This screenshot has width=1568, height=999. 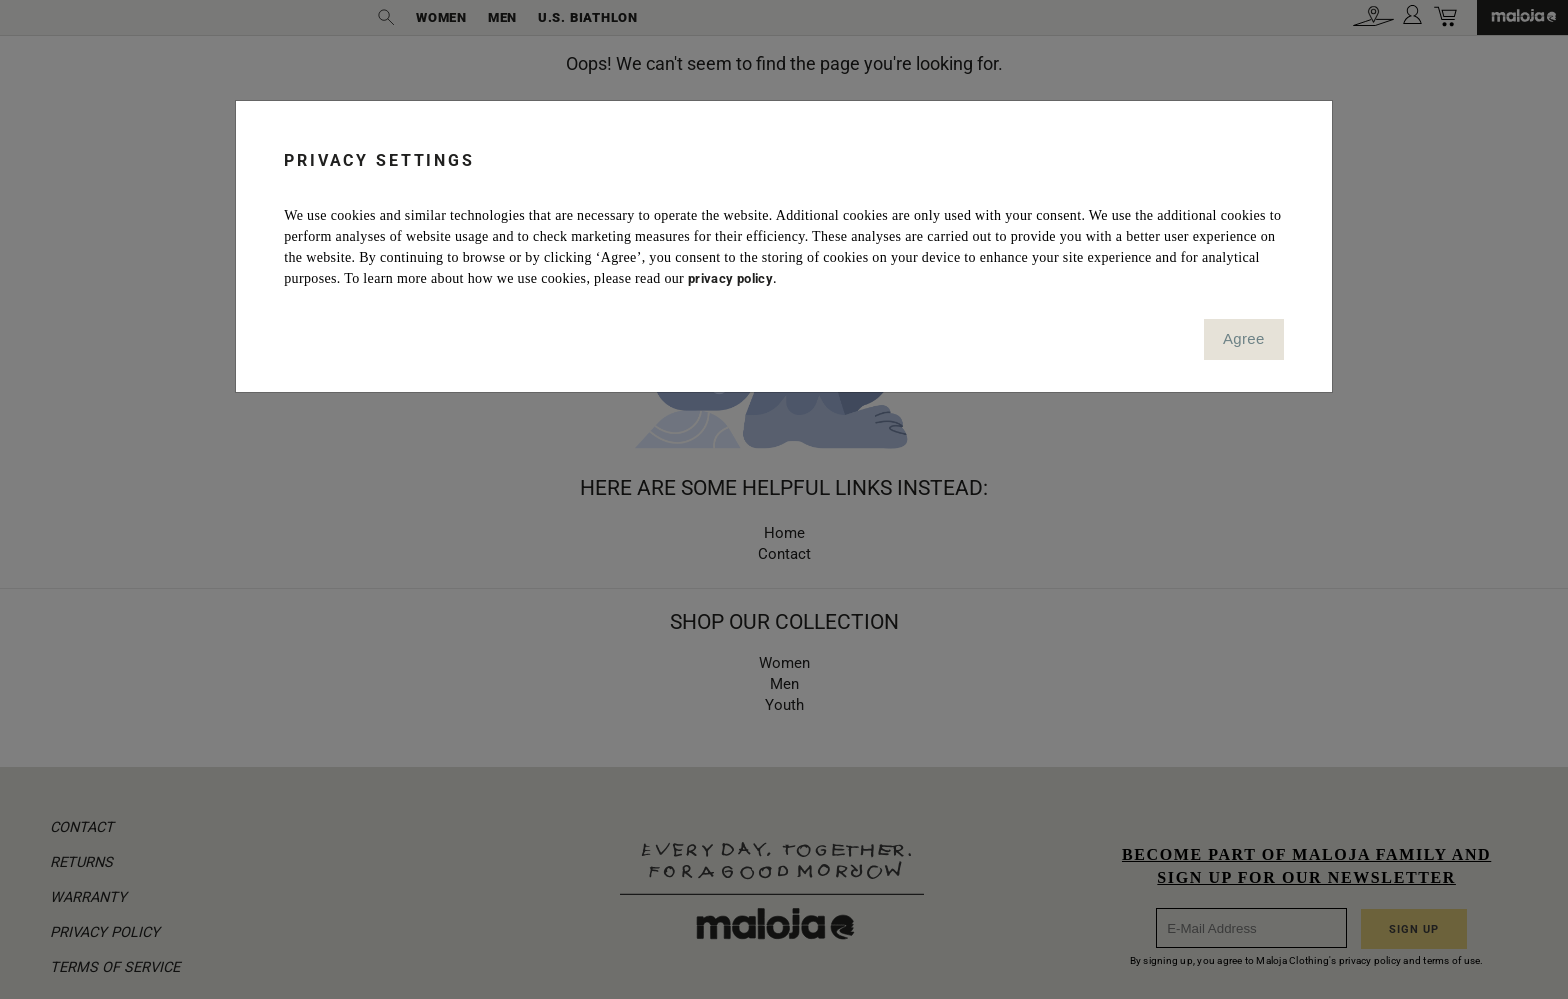 I want to click on privacy policy, so click(x=730, y=278).